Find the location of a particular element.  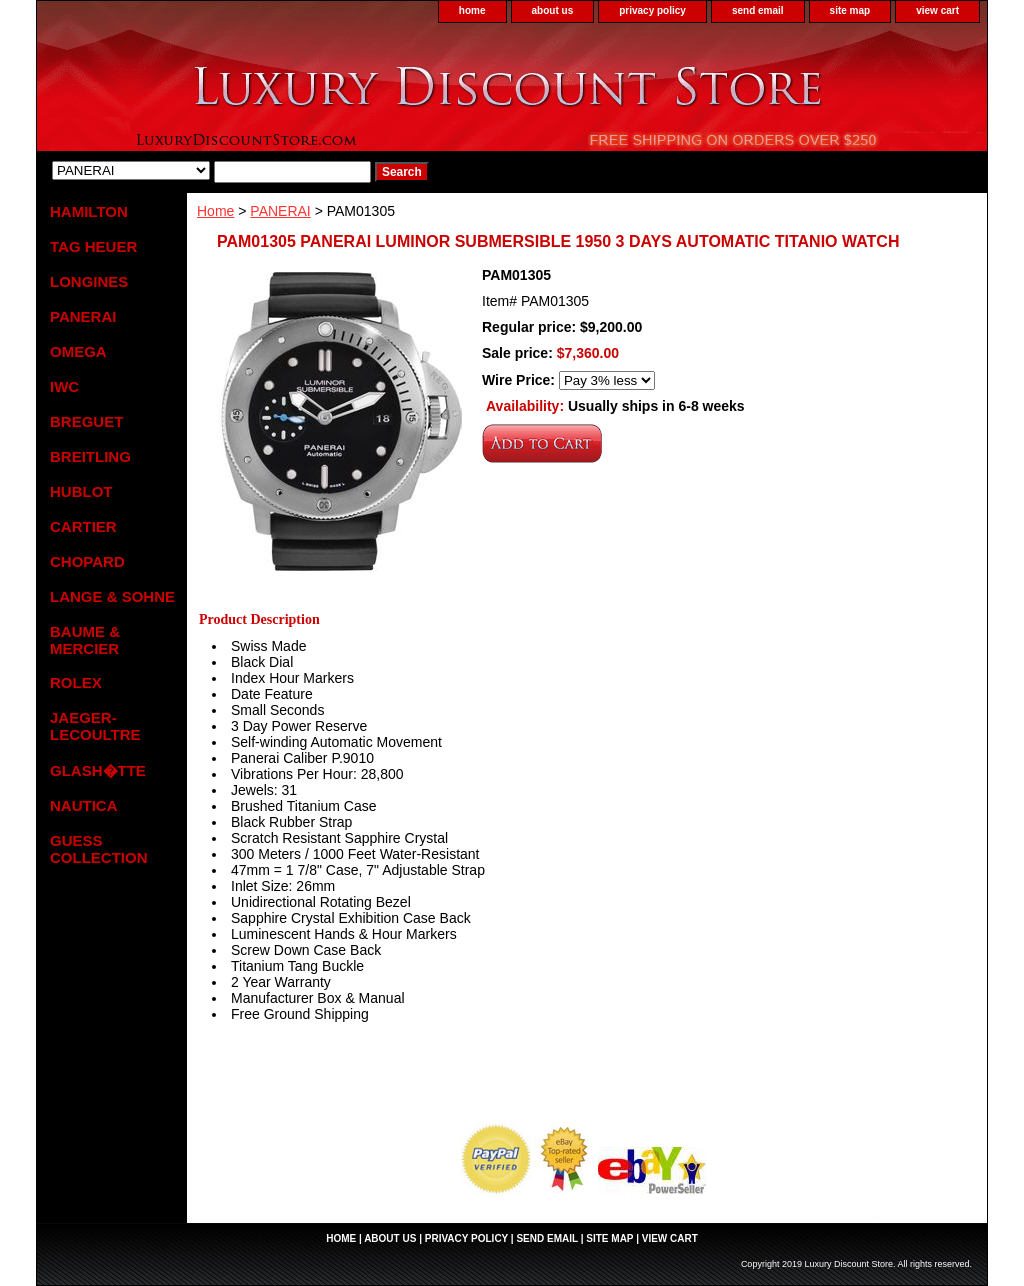

site map is located at coordinates (850, 10).